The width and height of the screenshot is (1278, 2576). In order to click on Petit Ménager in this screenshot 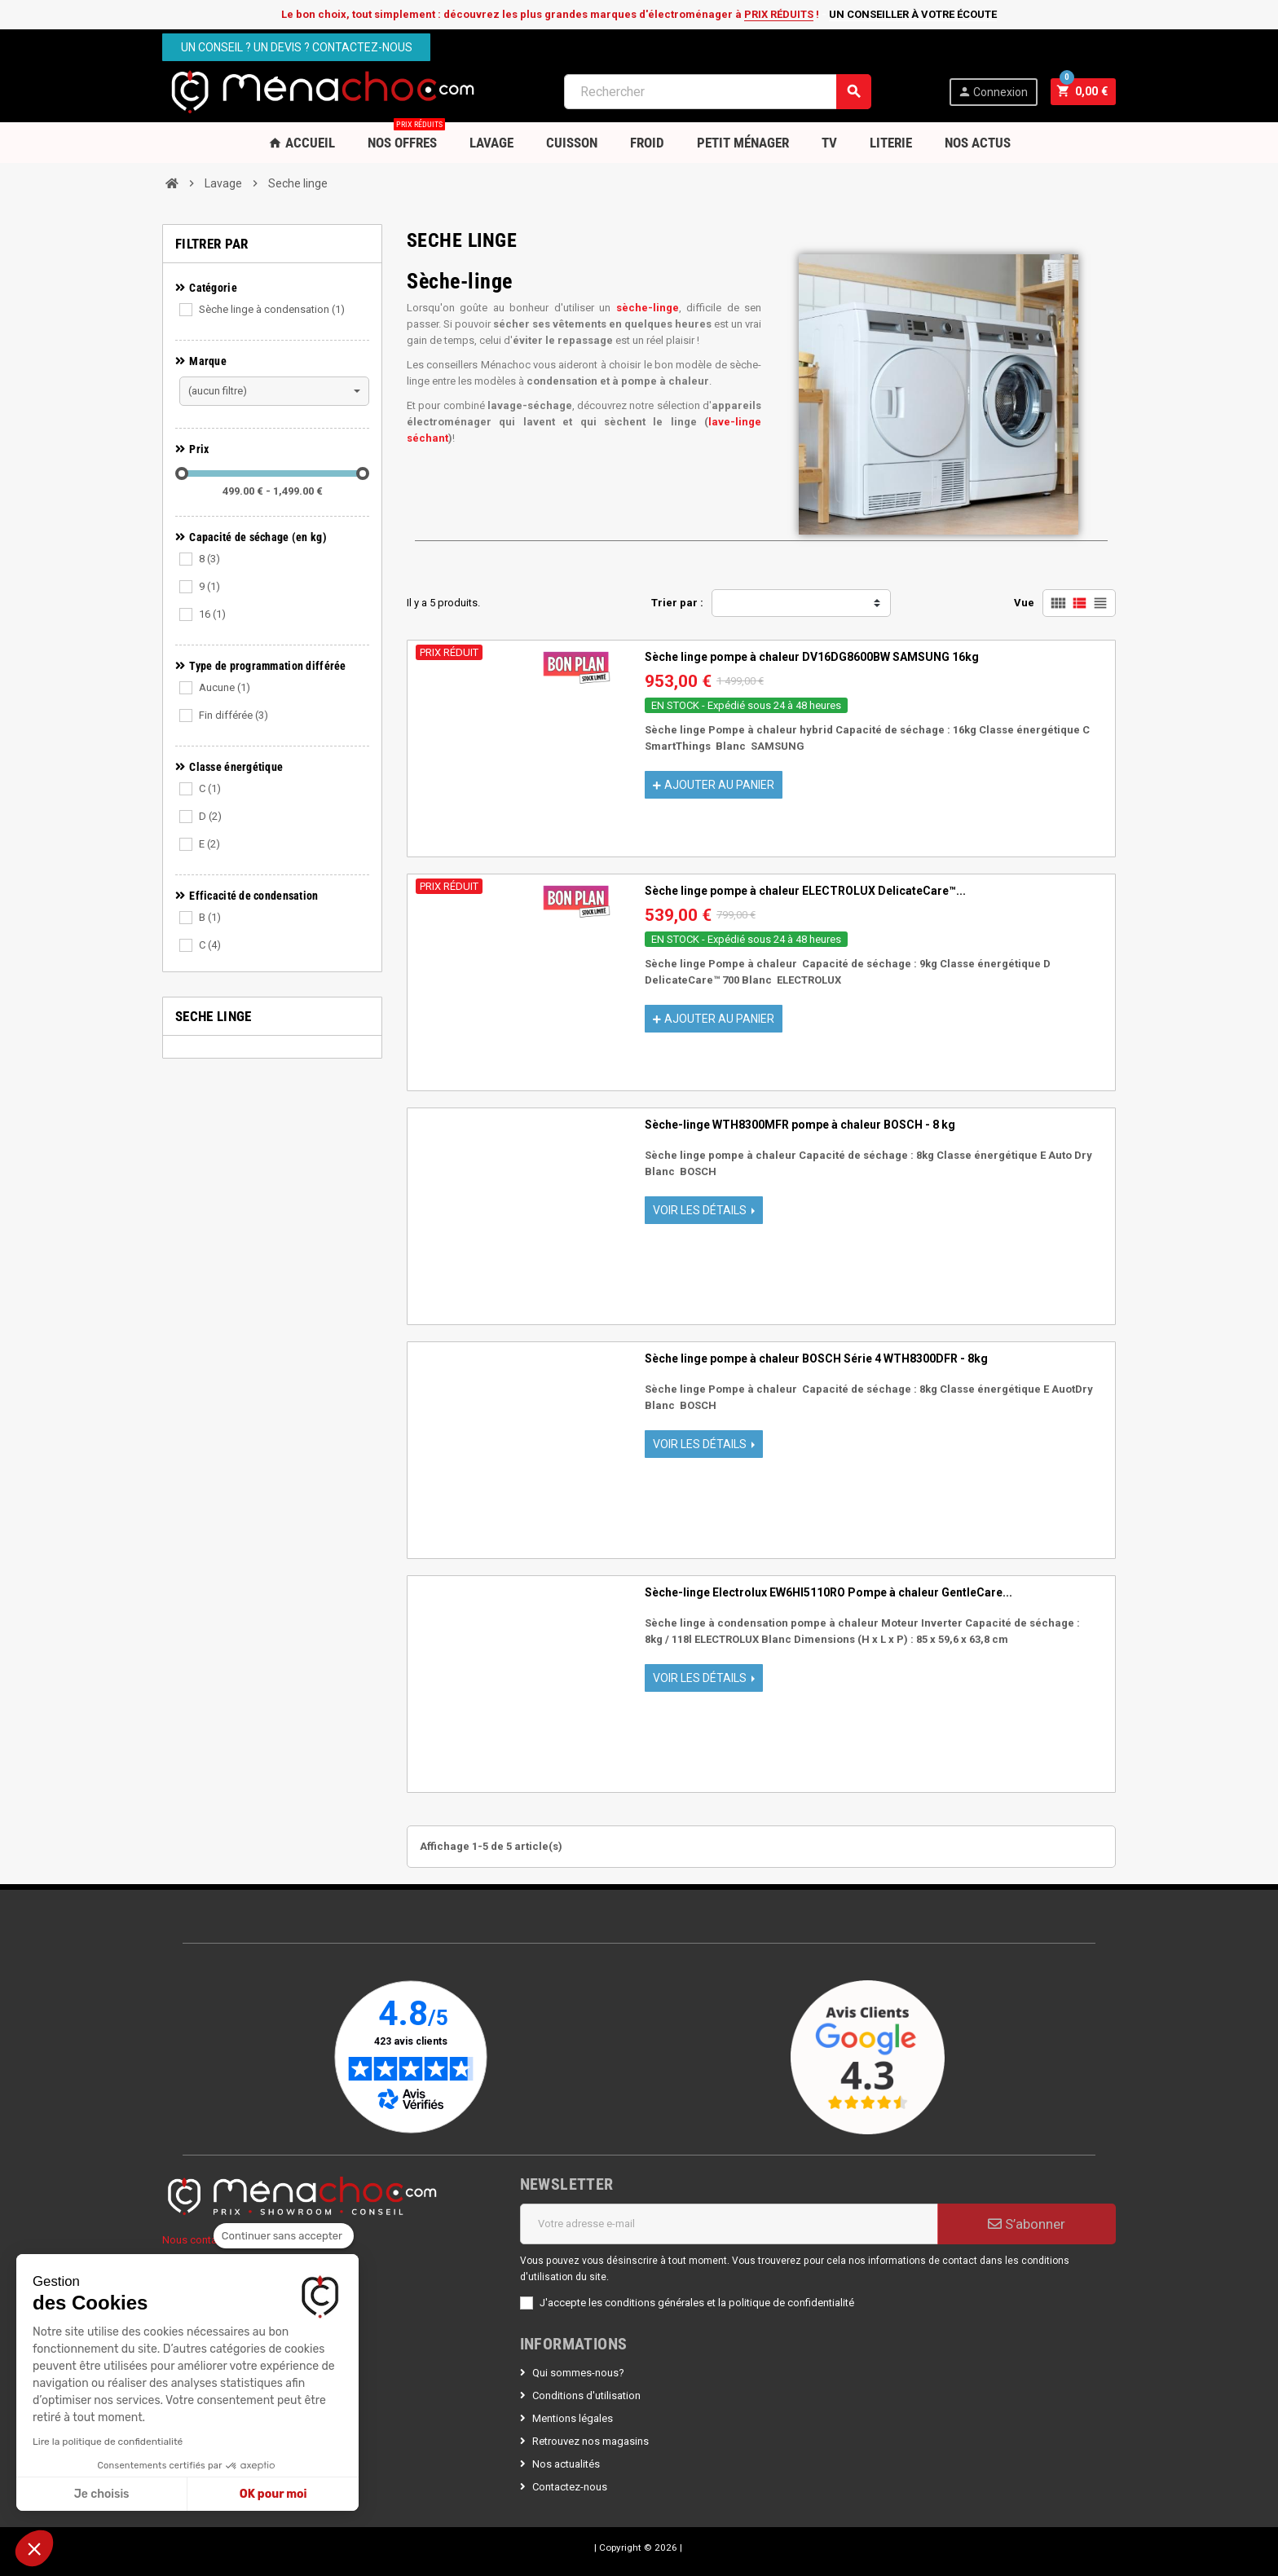, I will do `click(743, 142)`.